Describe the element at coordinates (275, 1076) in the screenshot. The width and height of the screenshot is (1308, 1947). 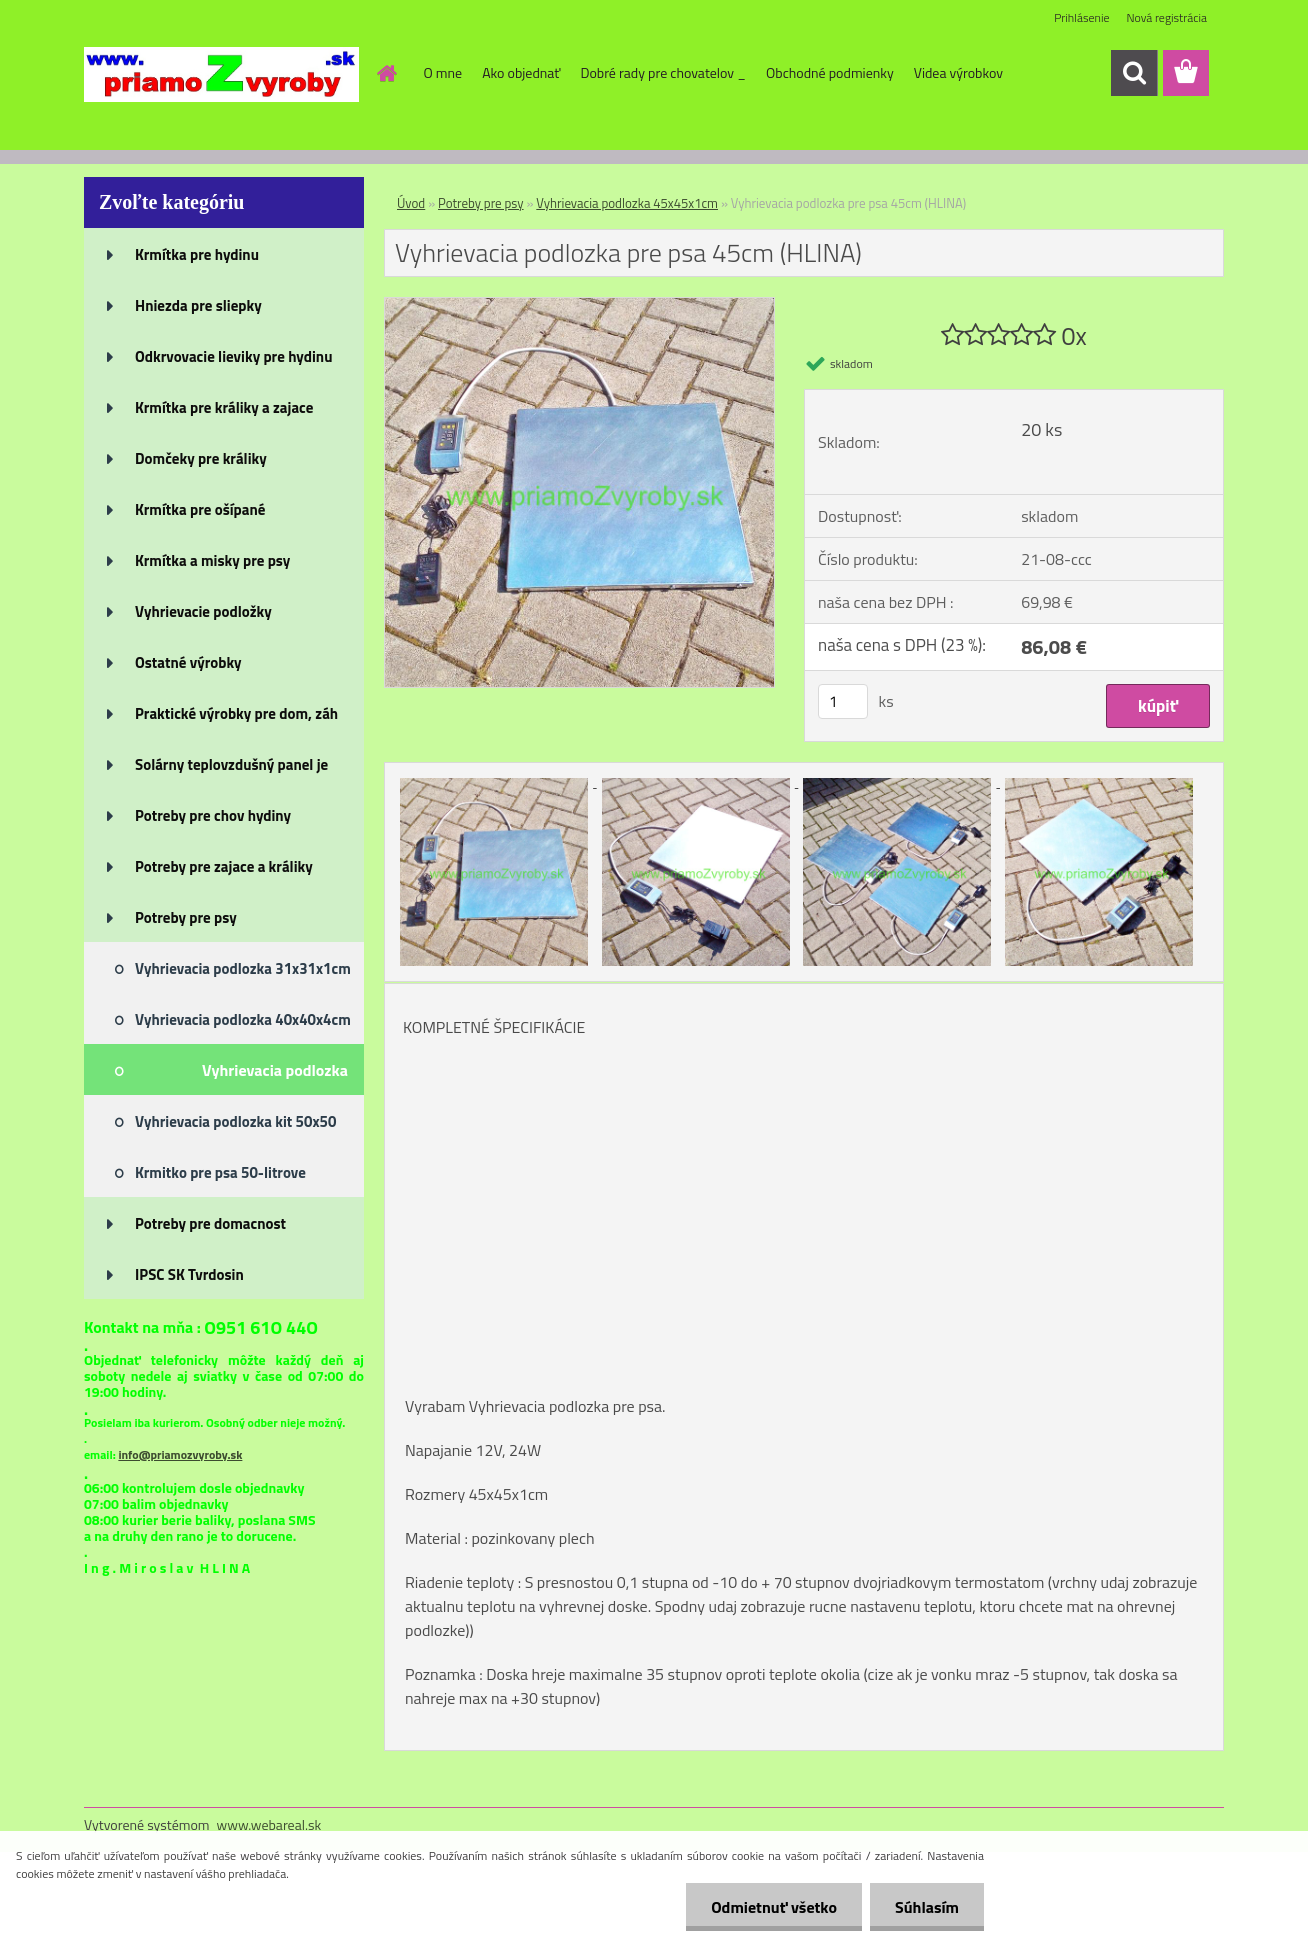
I see `Vyhrievacia podlozka 45x45x1cm` at that location.